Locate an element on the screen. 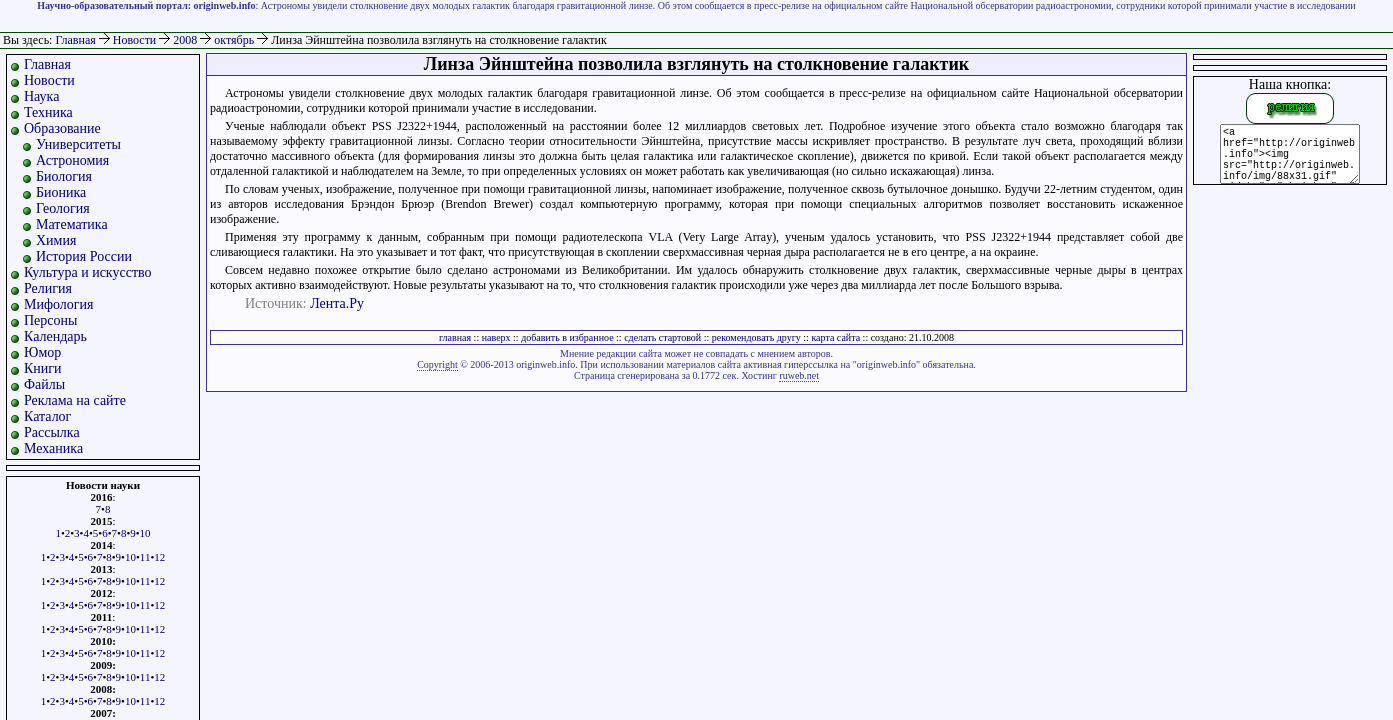  ruweb.net is located at coordinates (799, 375).